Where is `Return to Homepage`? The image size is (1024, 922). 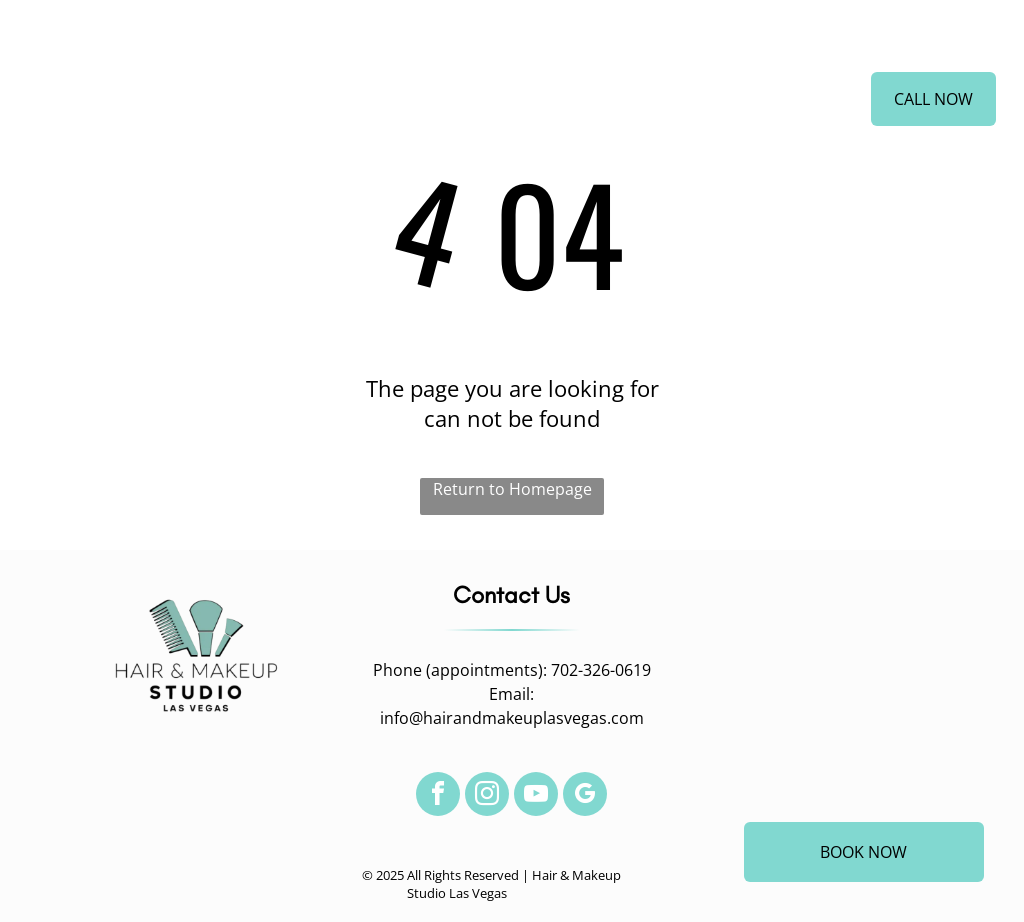 Return to Homepage is located at coordinates (512, 489).